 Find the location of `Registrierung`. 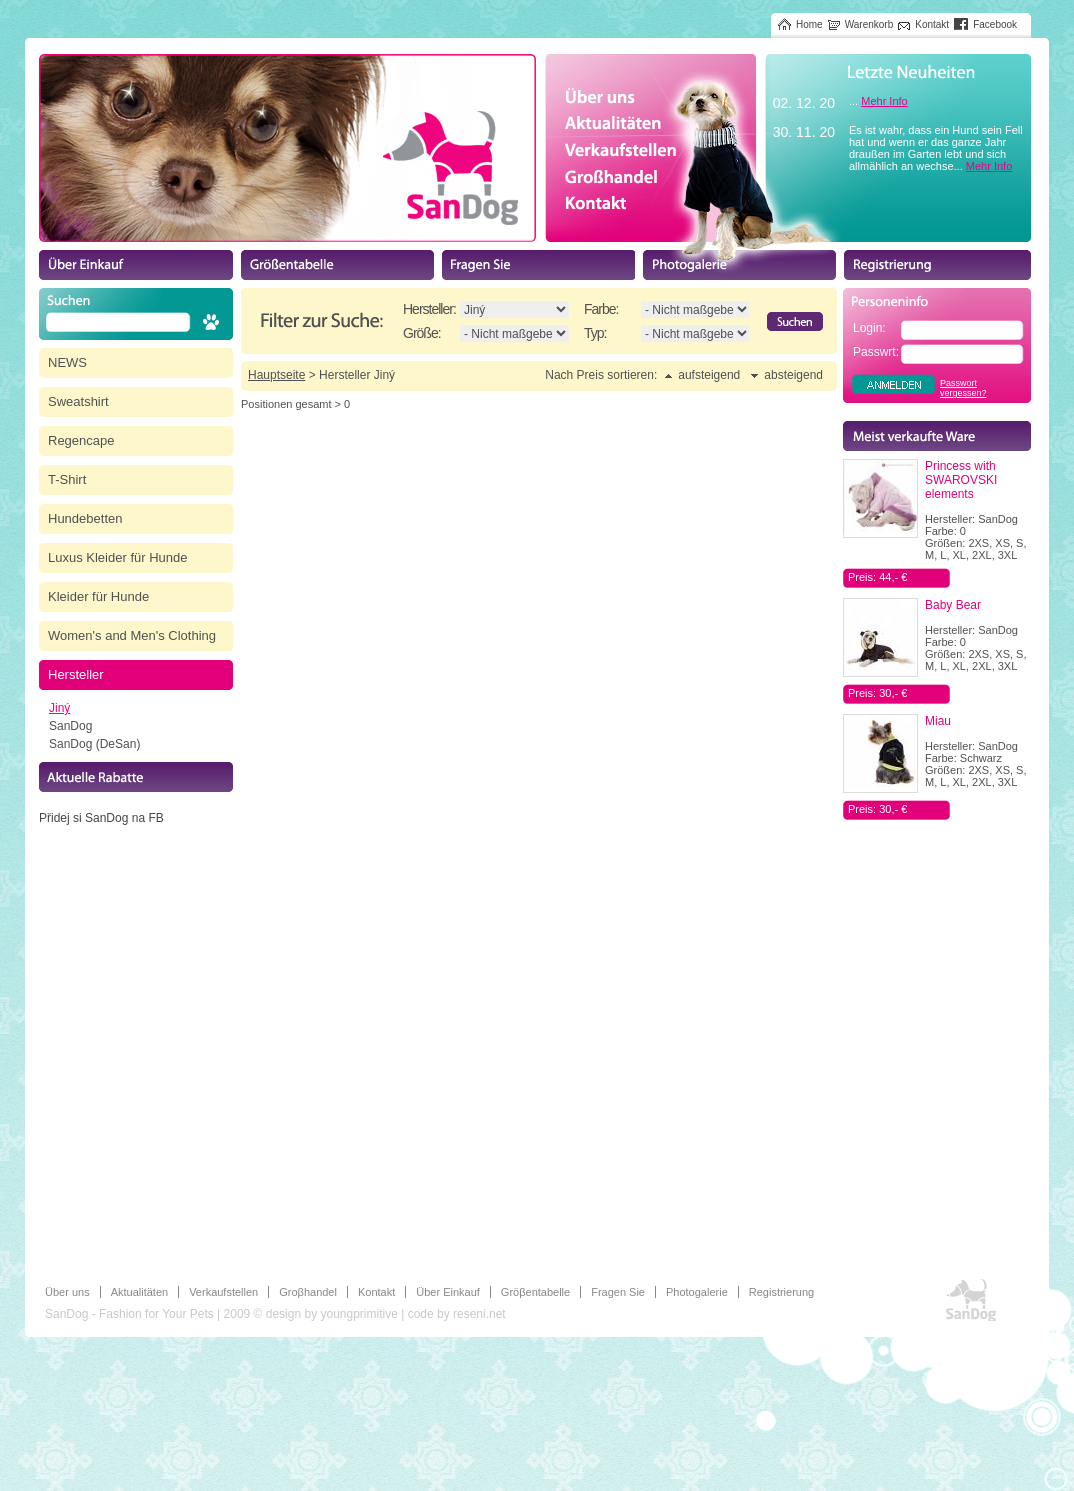

Registrierung is located at coordinates (781, 1292).